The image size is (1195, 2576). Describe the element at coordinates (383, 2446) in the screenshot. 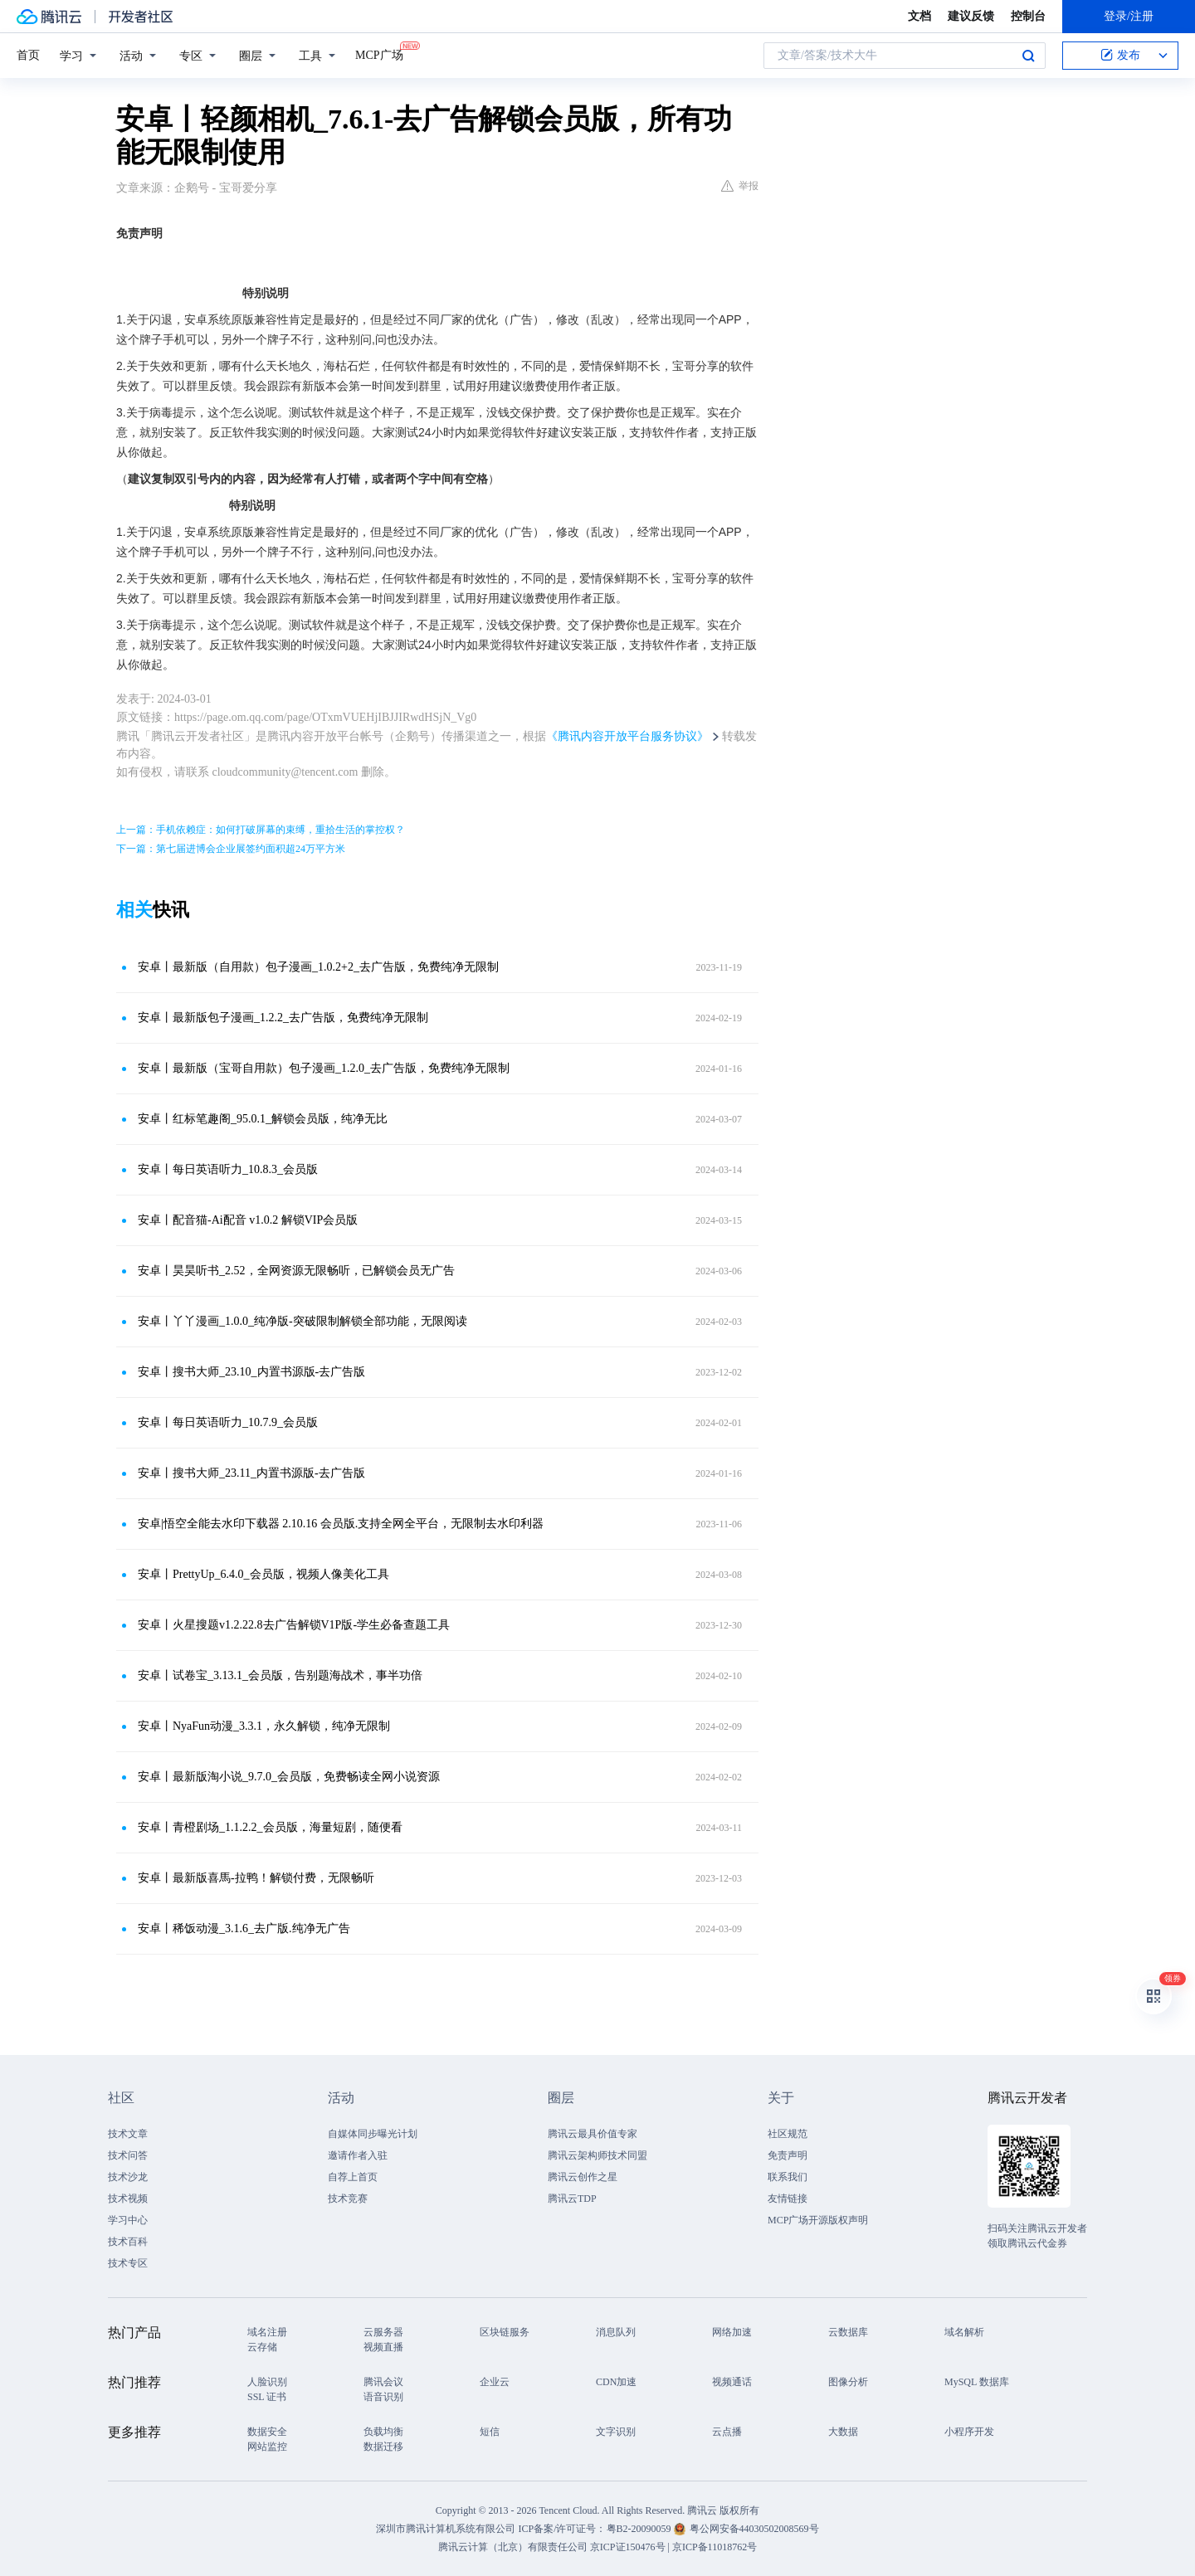

I see `数据迁移` at that location.